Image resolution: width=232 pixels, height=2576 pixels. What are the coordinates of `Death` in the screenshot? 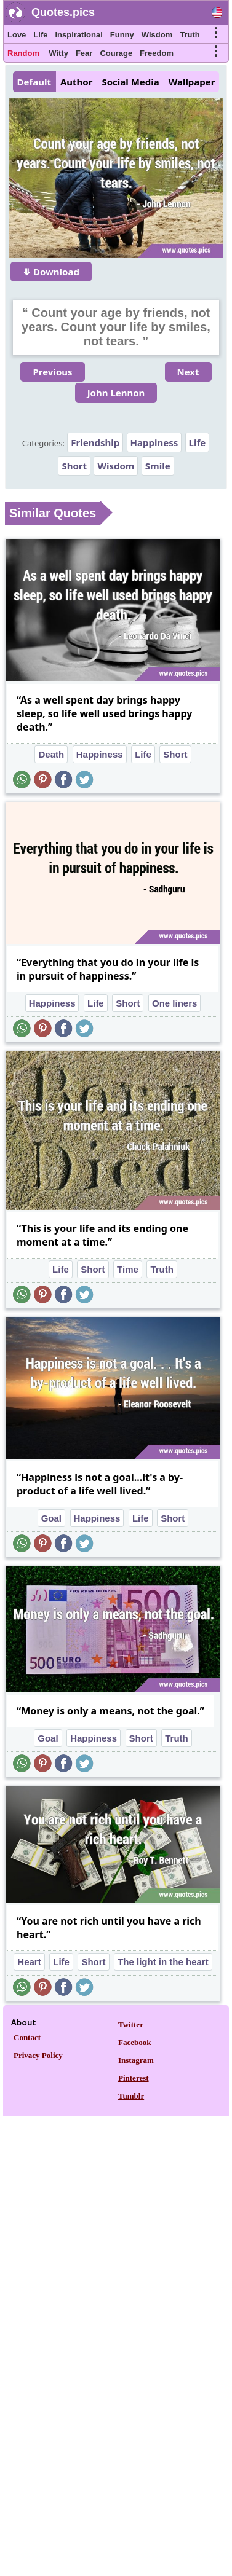 It's located at (51, 754).